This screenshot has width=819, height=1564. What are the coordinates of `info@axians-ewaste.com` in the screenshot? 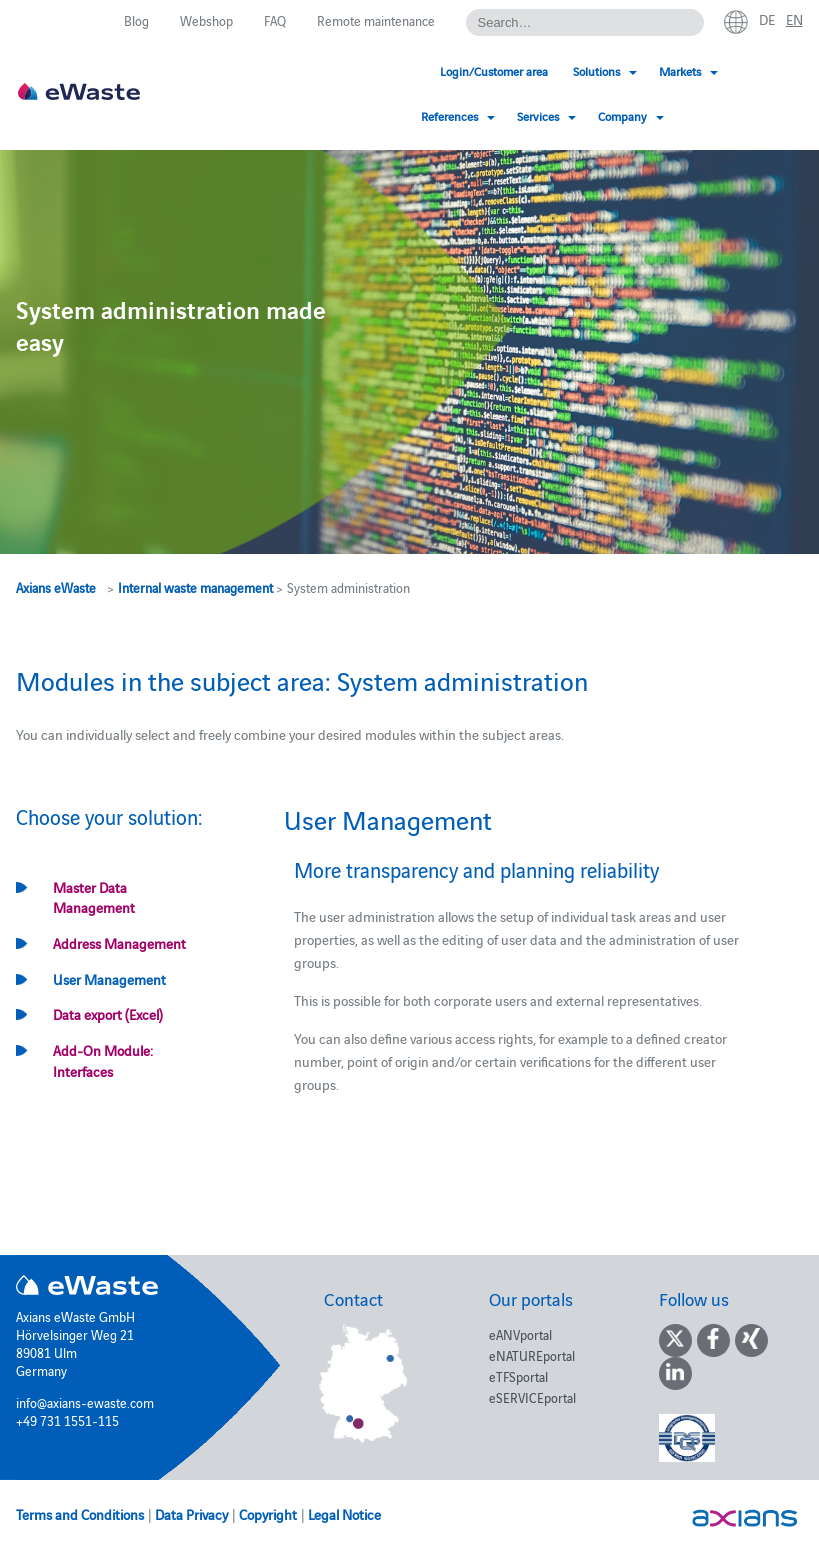 It's located at (85, 1402).